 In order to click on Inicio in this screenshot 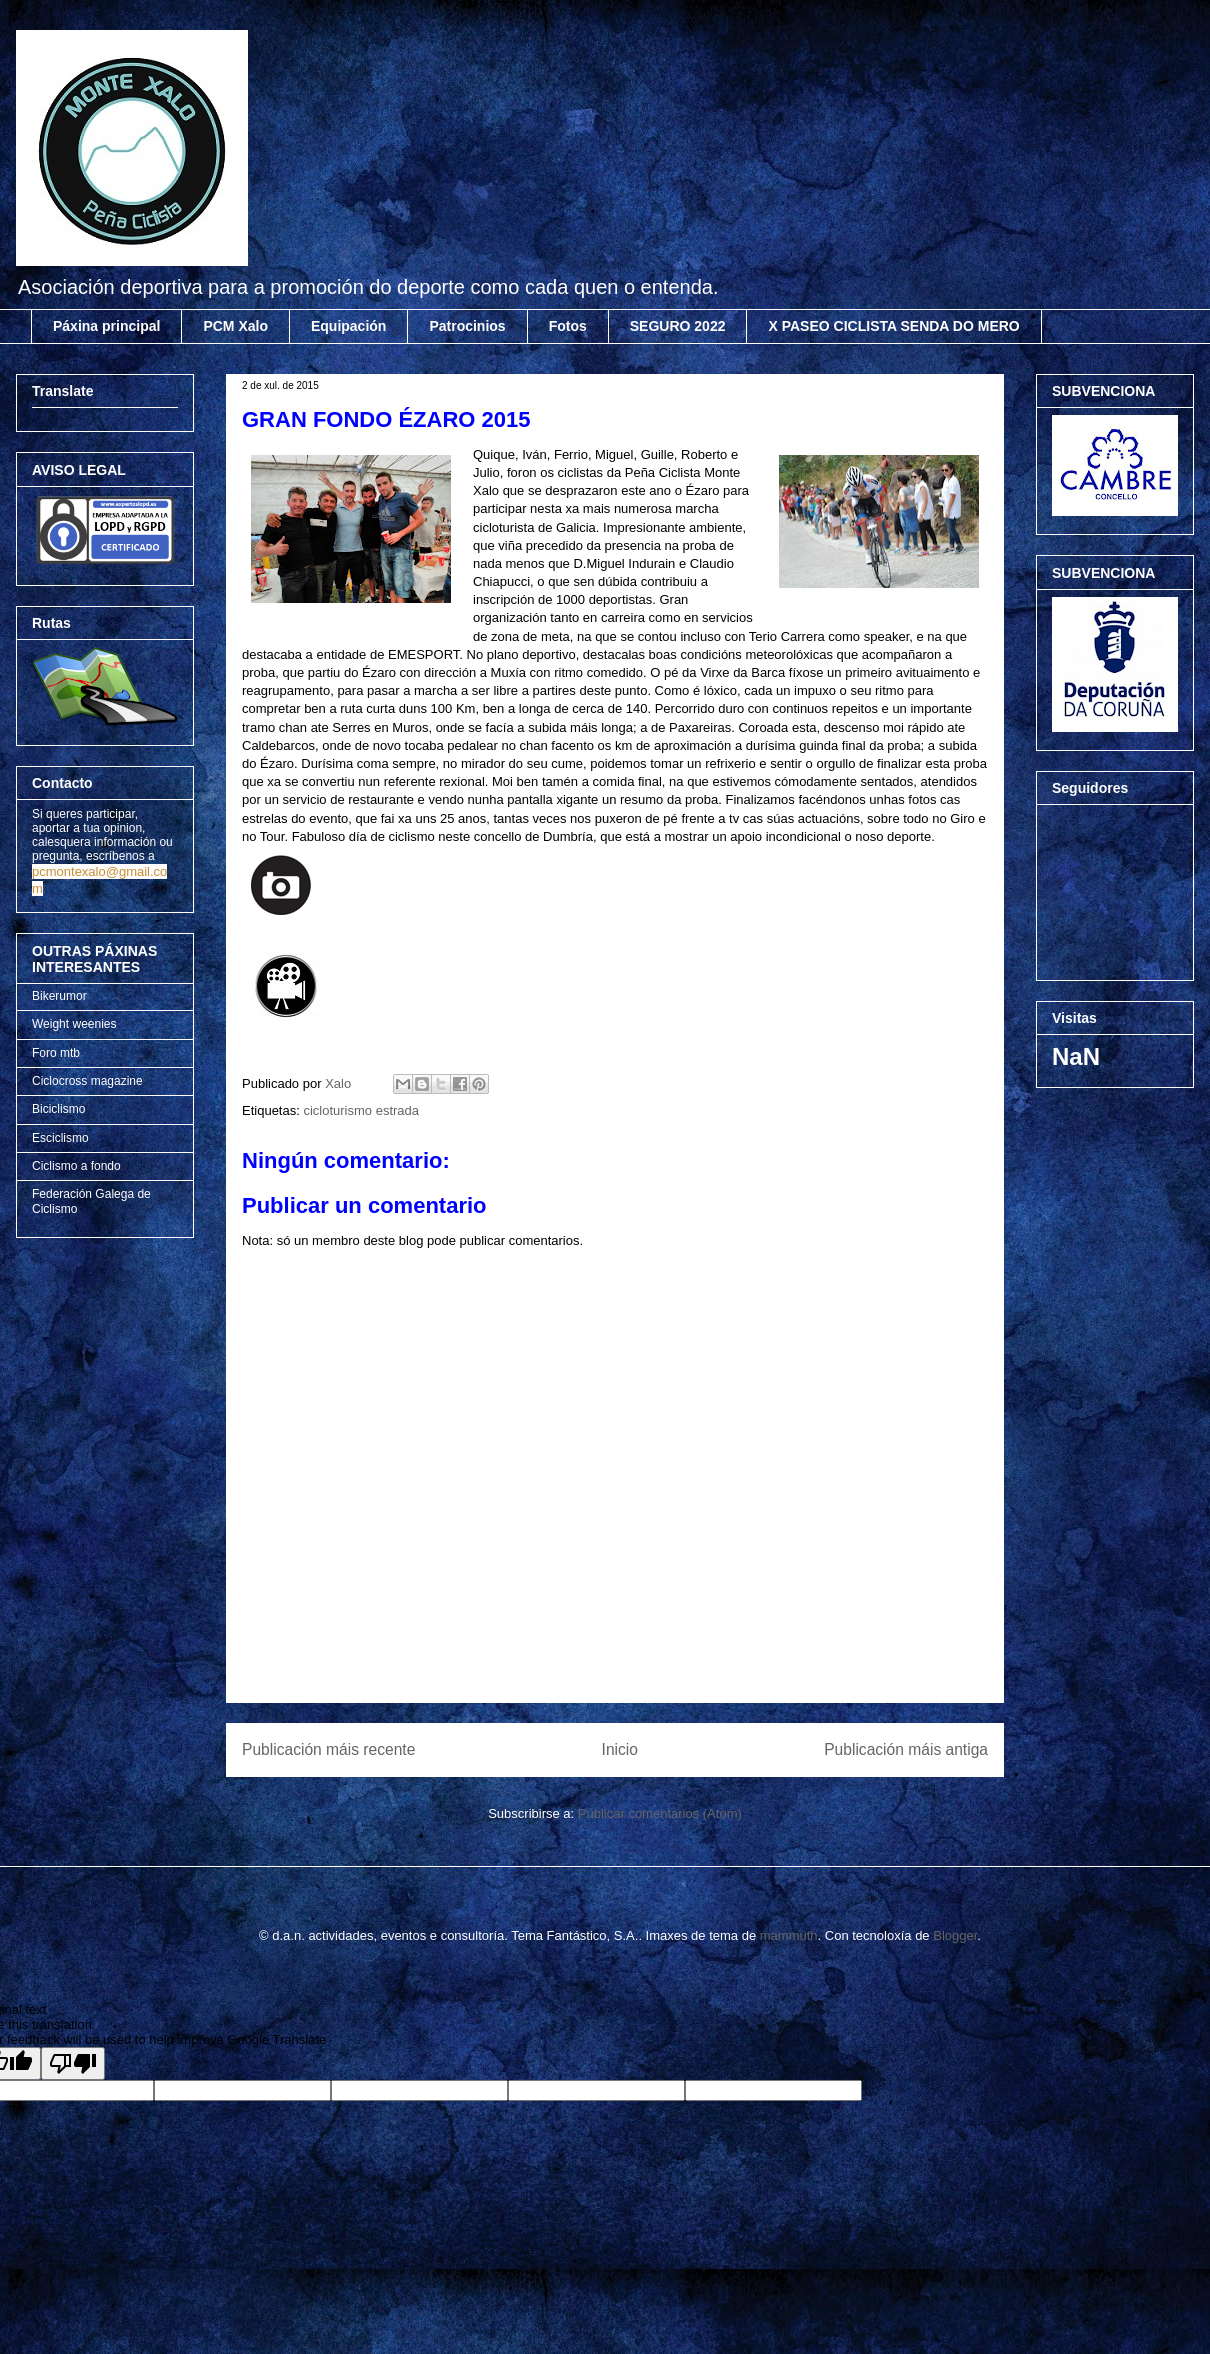, I will do `click(620, 1749)`.